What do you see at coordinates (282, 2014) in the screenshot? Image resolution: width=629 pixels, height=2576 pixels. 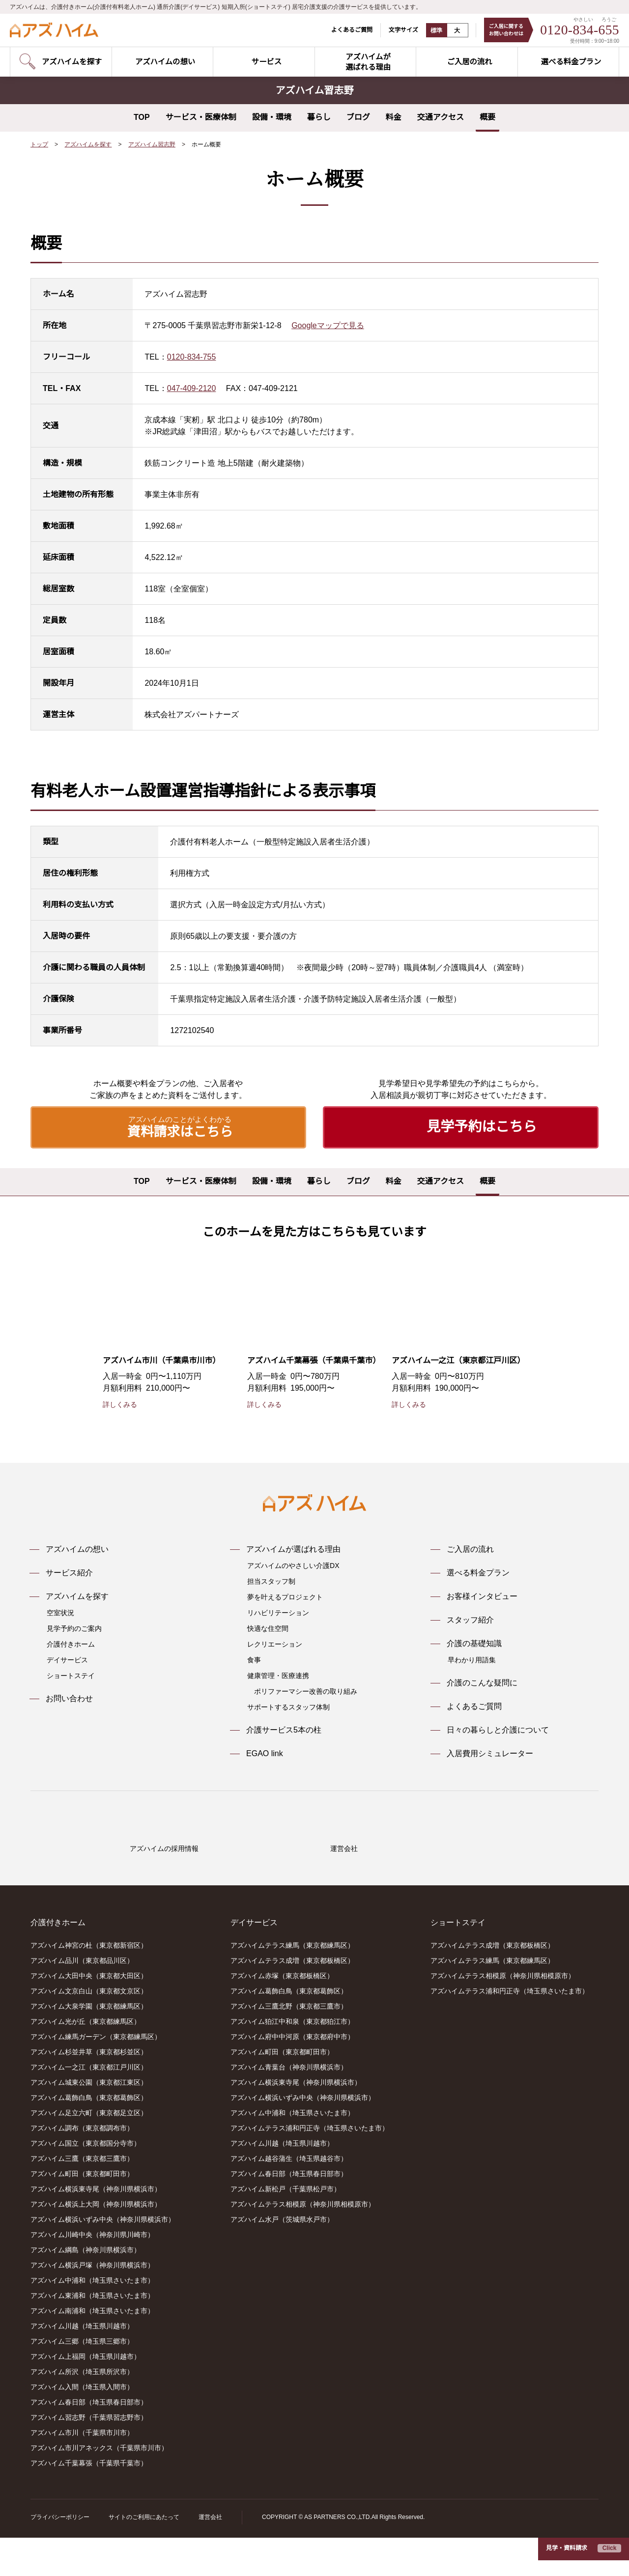 I see `アズハイム赤塚（東京都板橋区）` at bounding box center [282, 2014].